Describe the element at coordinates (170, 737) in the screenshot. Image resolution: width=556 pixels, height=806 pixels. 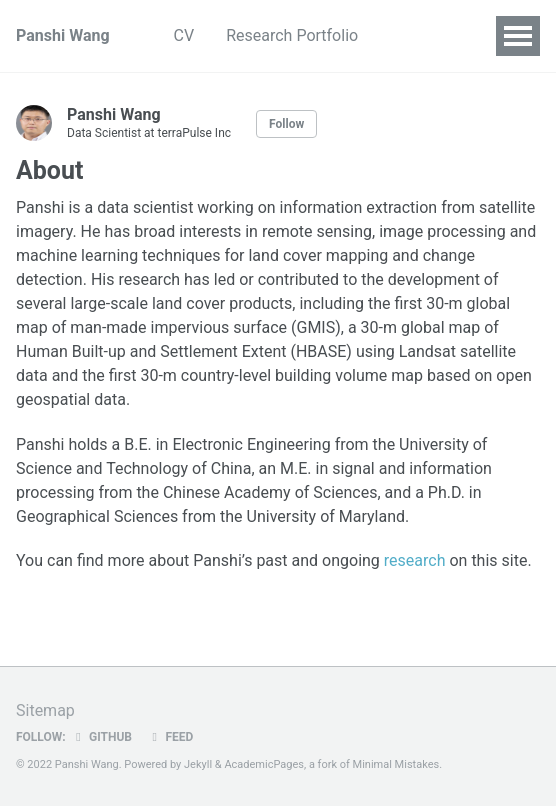
I see `Feed` at that location.